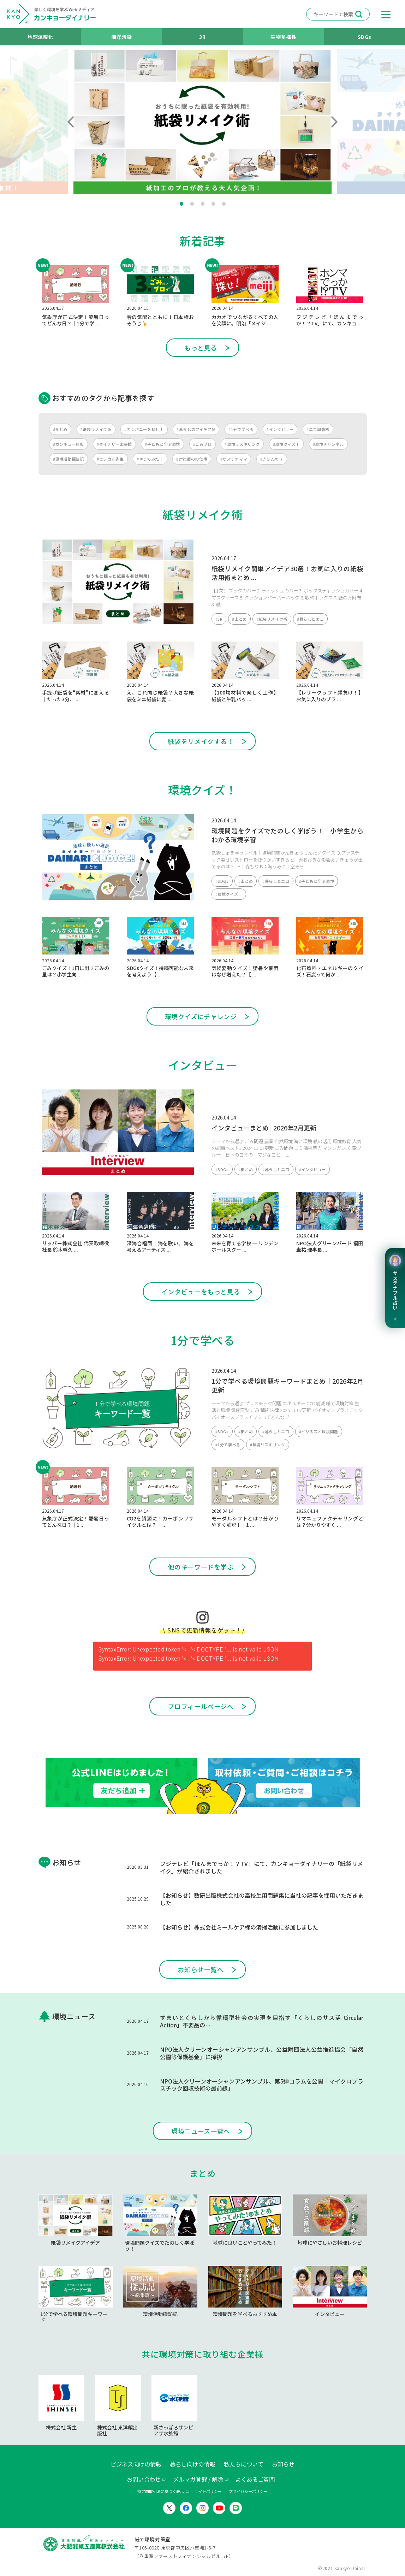 This screenshot has width=405, height=2576. What do you see at coordinates (191, 459) in the screenshot?
I see `#対策室のお仕事` at bounding box center [191, 459].